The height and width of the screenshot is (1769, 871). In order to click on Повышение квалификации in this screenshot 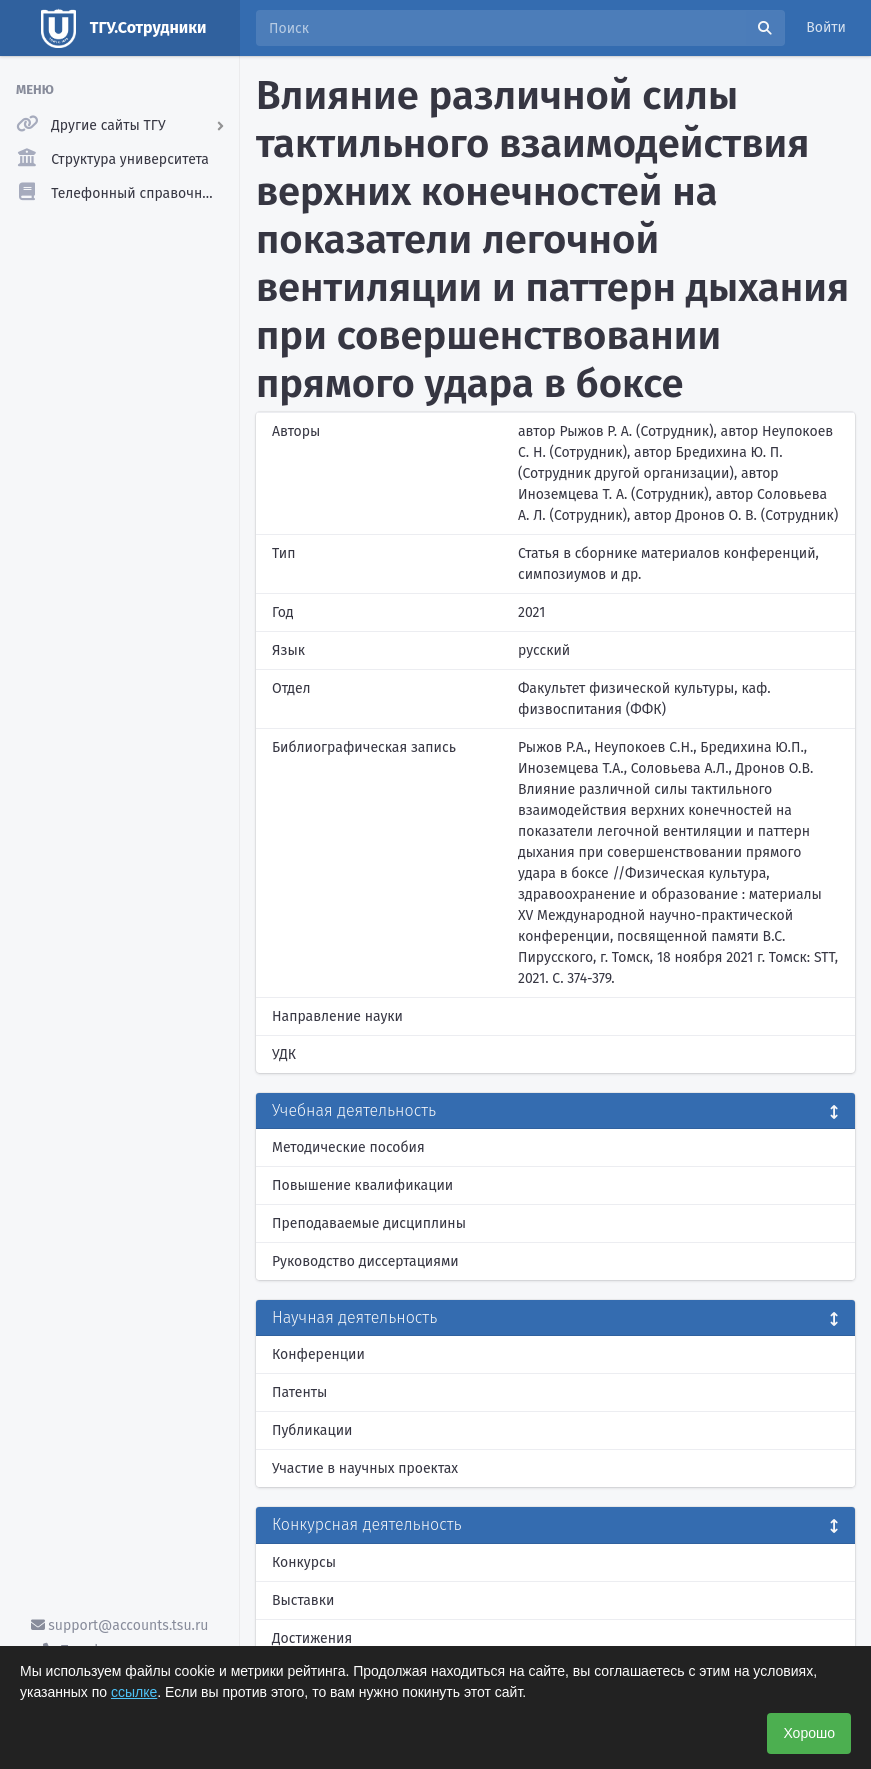, I will do `click(362, 1185)`.